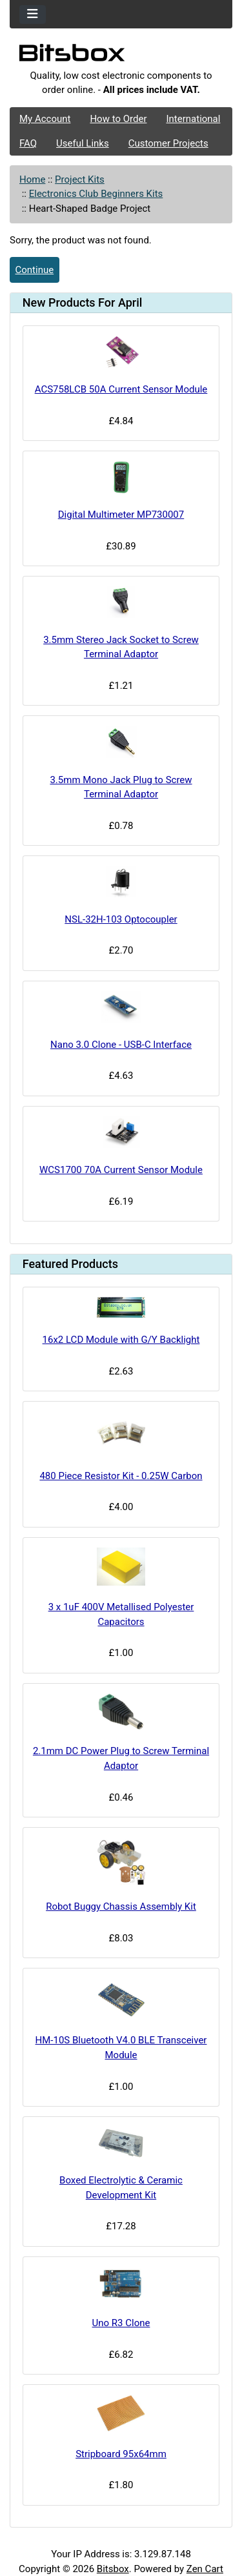 This screenshot has width=242, height=2576. What do you see at coordinates (121, 56) in the screenshot?
I see `[Site Logo]` at bounding box center [121, 56].